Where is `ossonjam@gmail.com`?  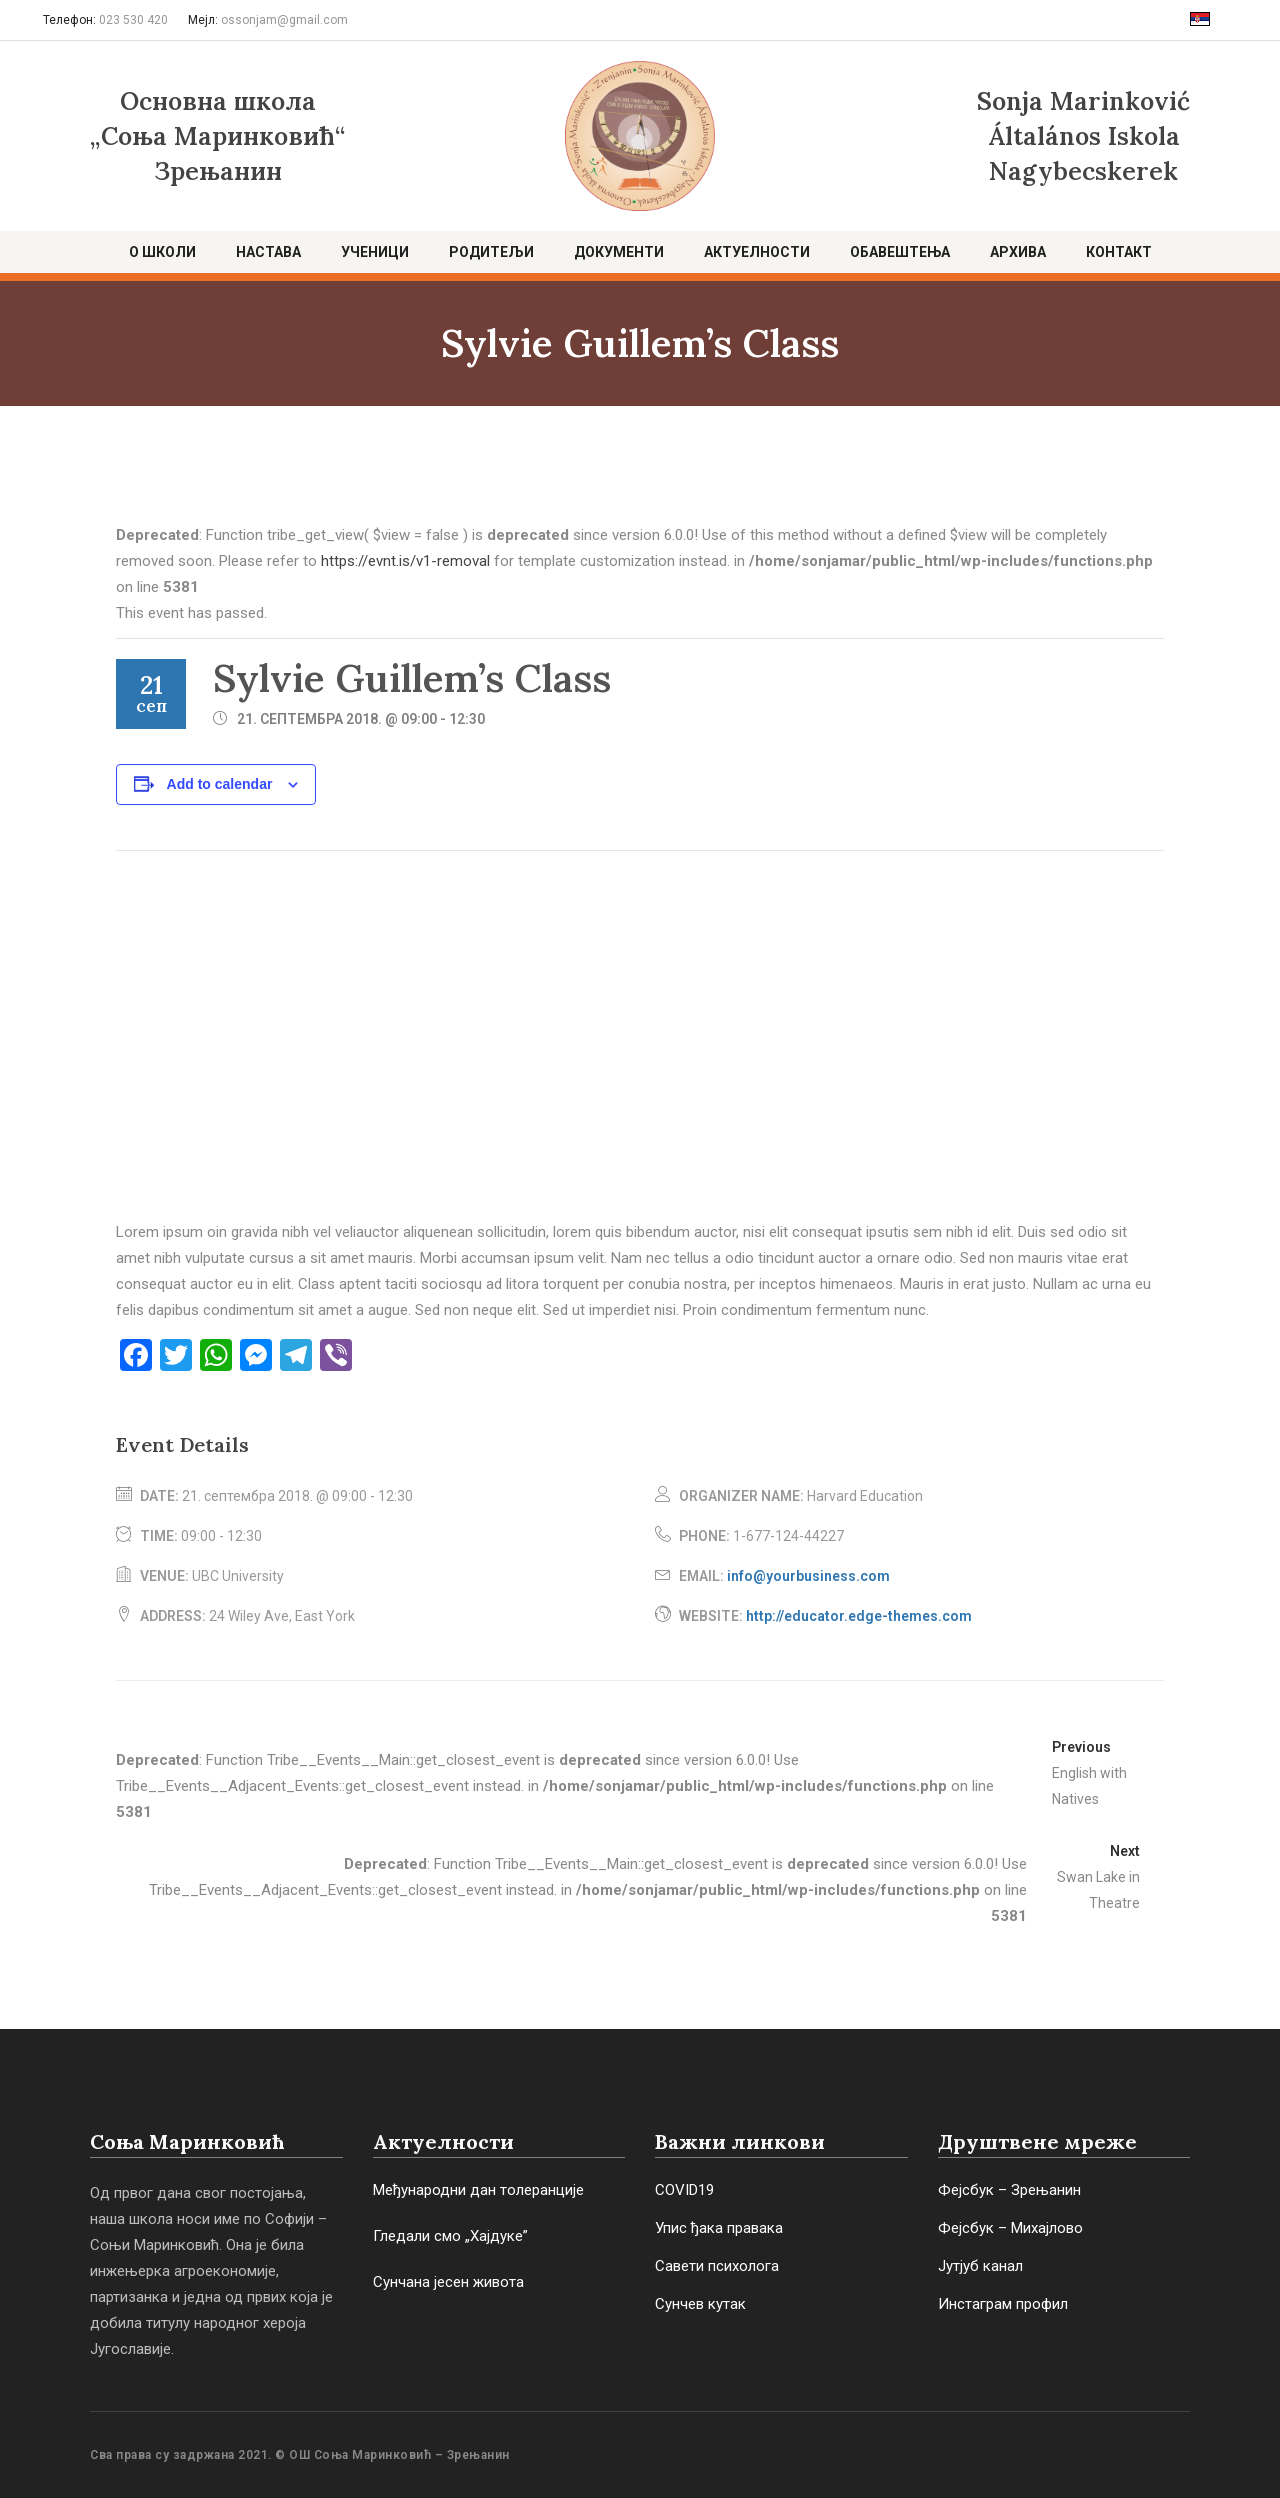 ossonjam@gmail.com is located at coordinates (284, 20).